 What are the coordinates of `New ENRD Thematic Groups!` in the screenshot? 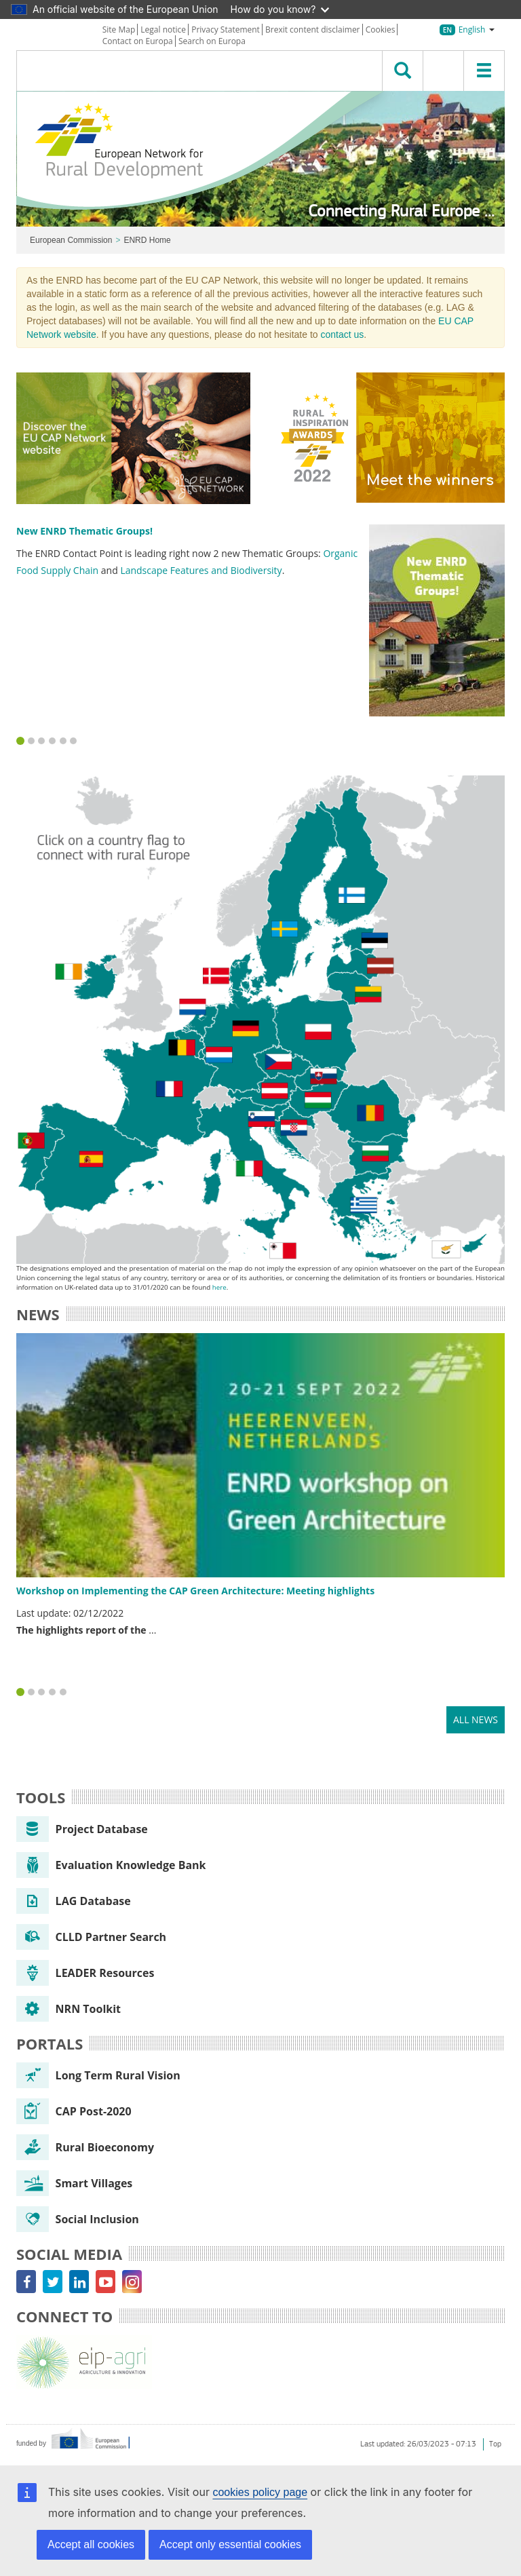 It's located at (84, 530).